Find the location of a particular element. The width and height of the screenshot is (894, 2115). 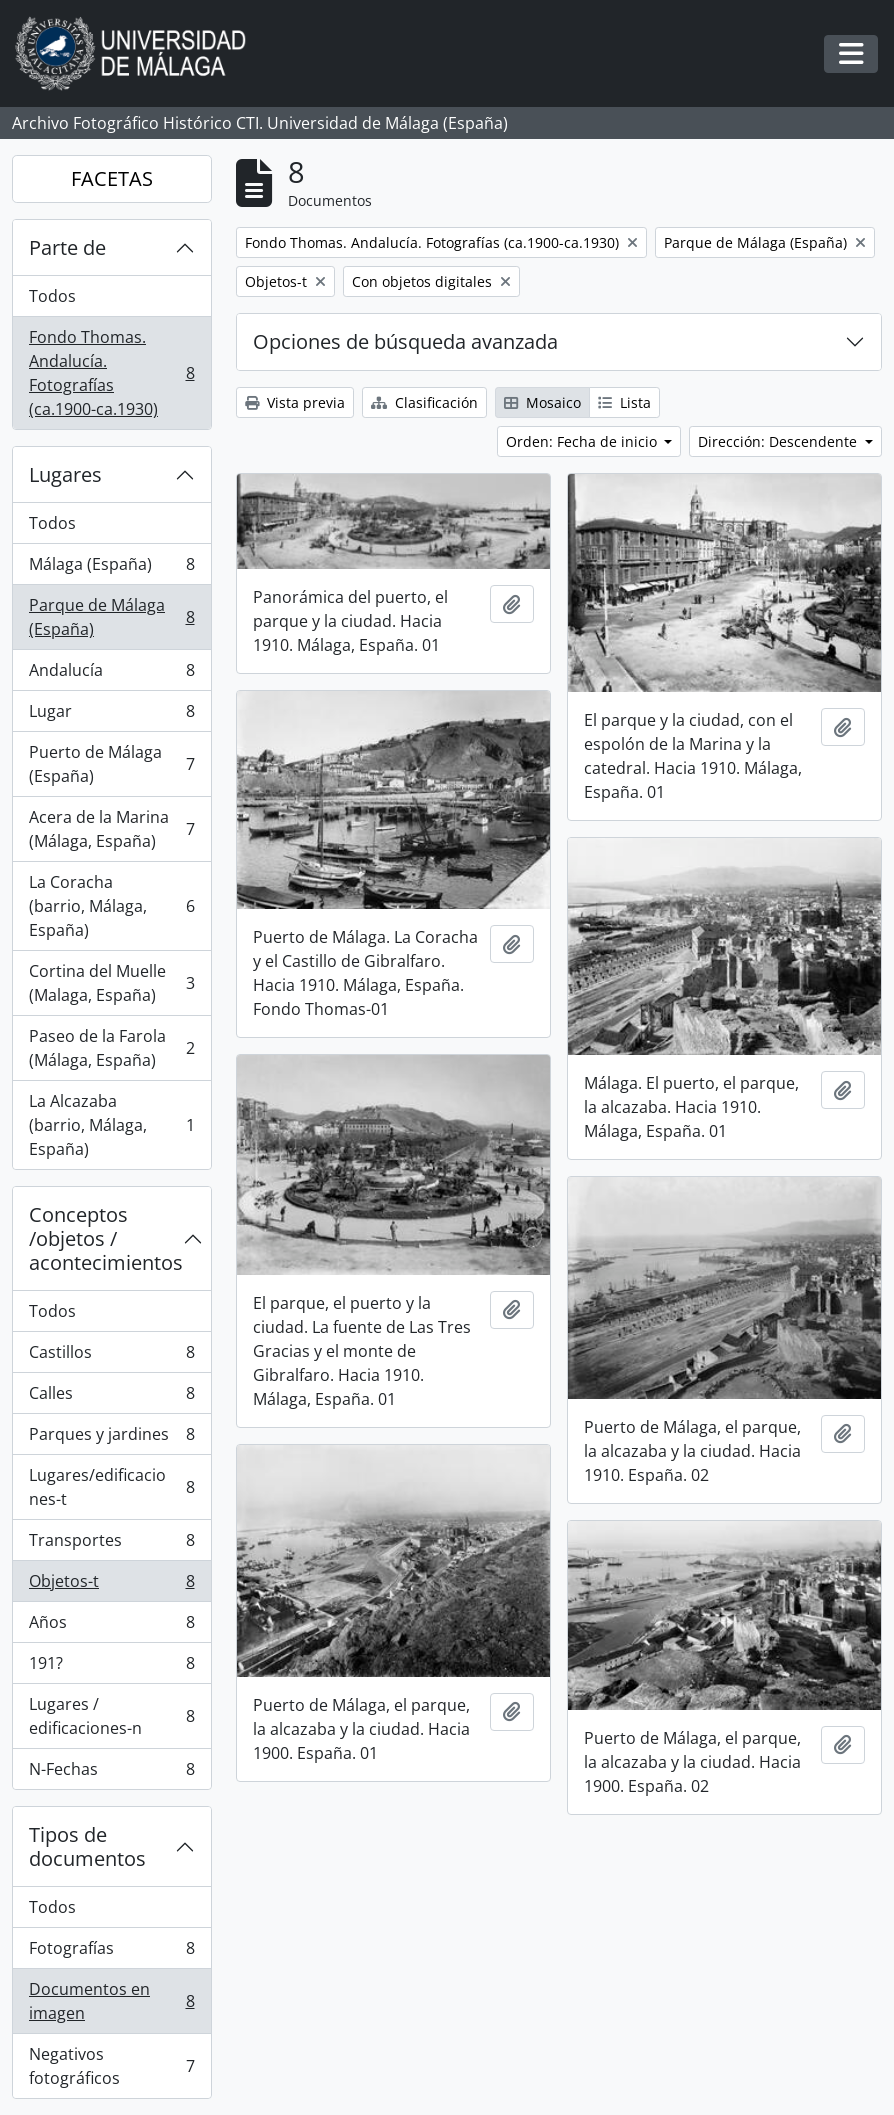

Tipos de documentos is located at coordinates (87, 1846).